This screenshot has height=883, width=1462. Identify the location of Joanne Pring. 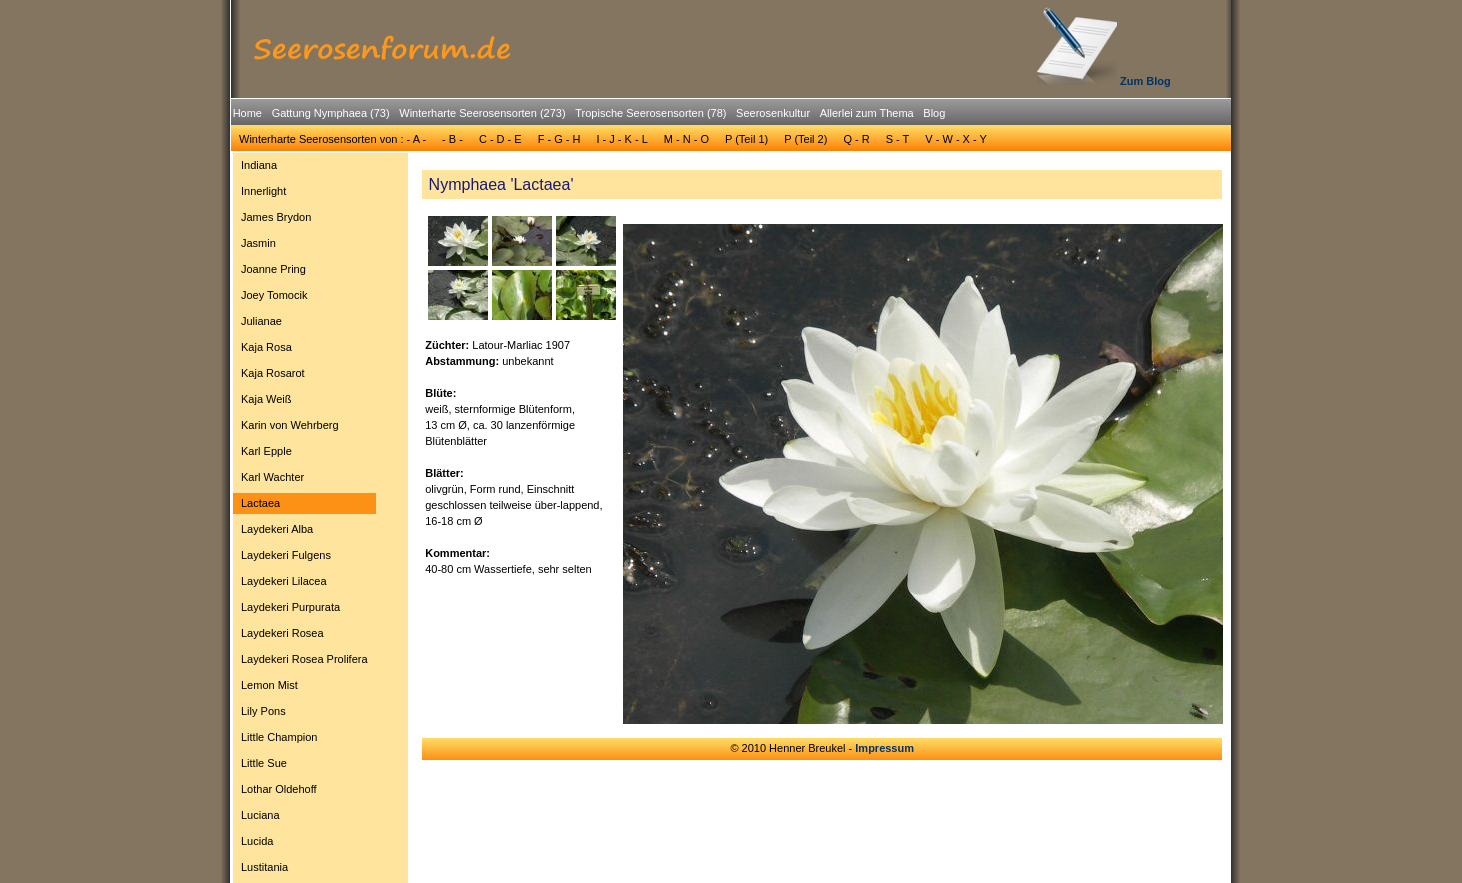
(273, 269).